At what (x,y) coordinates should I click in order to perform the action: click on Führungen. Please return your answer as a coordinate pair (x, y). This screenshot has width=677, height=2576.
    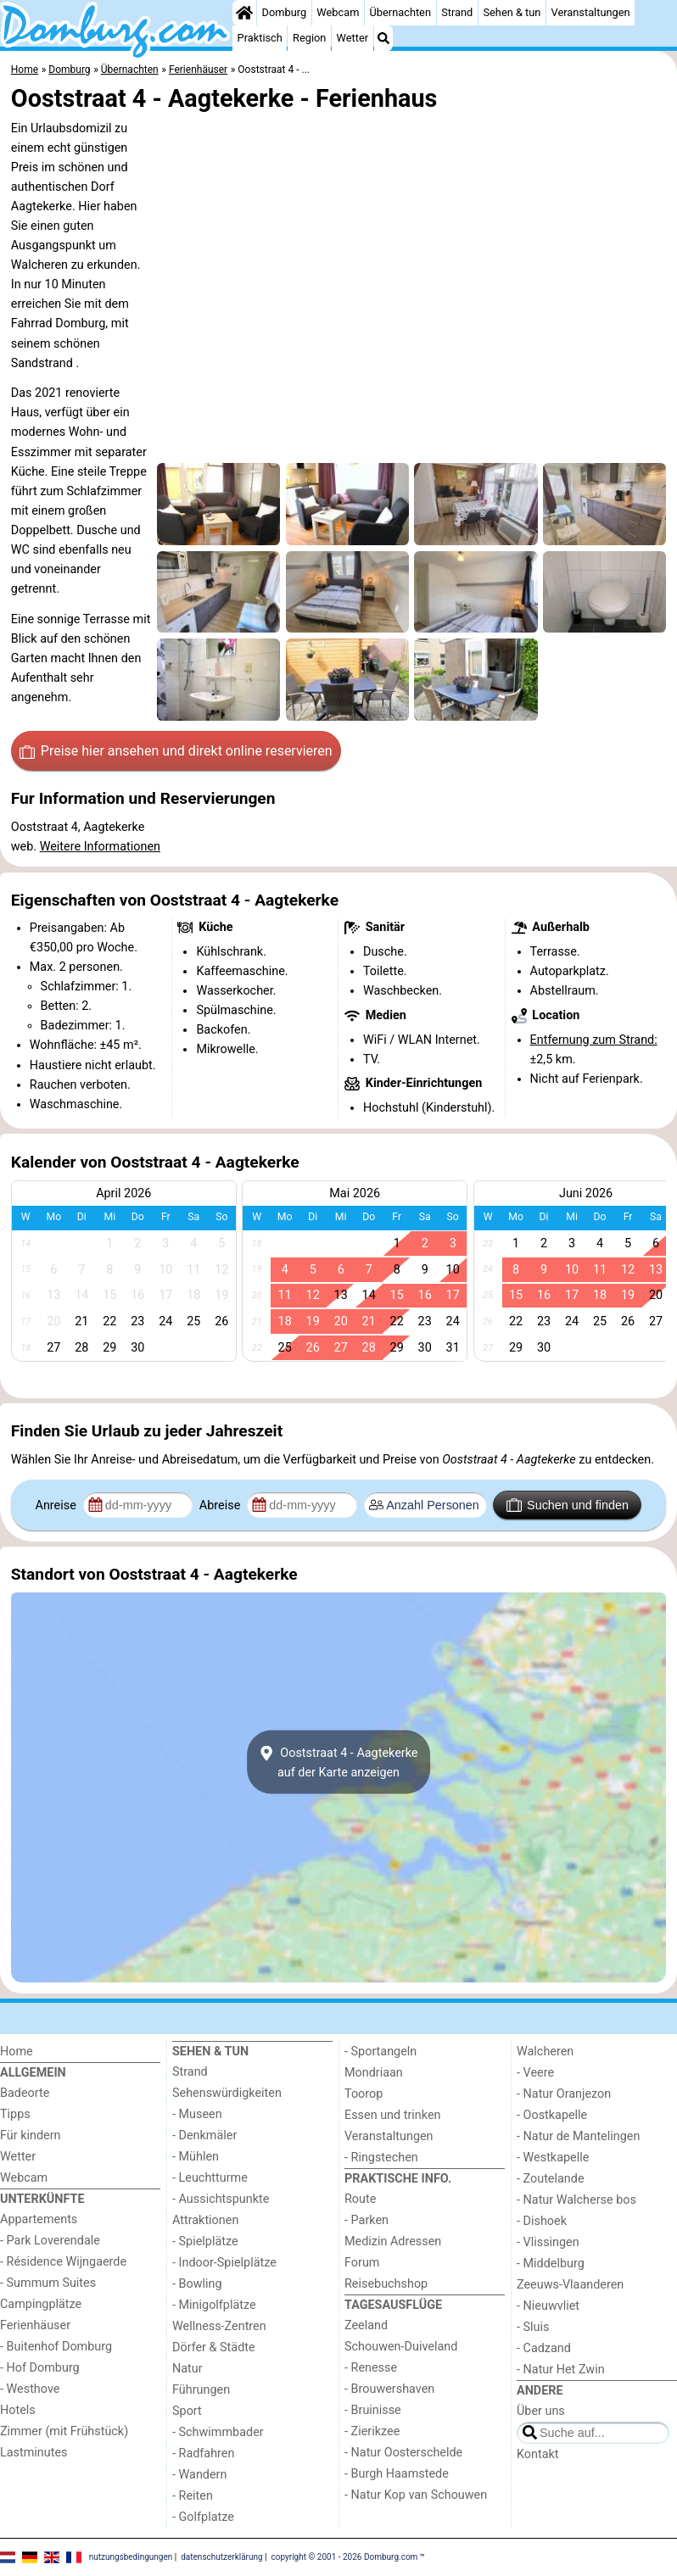
    Looking at the image, I should click on (201, 2390).